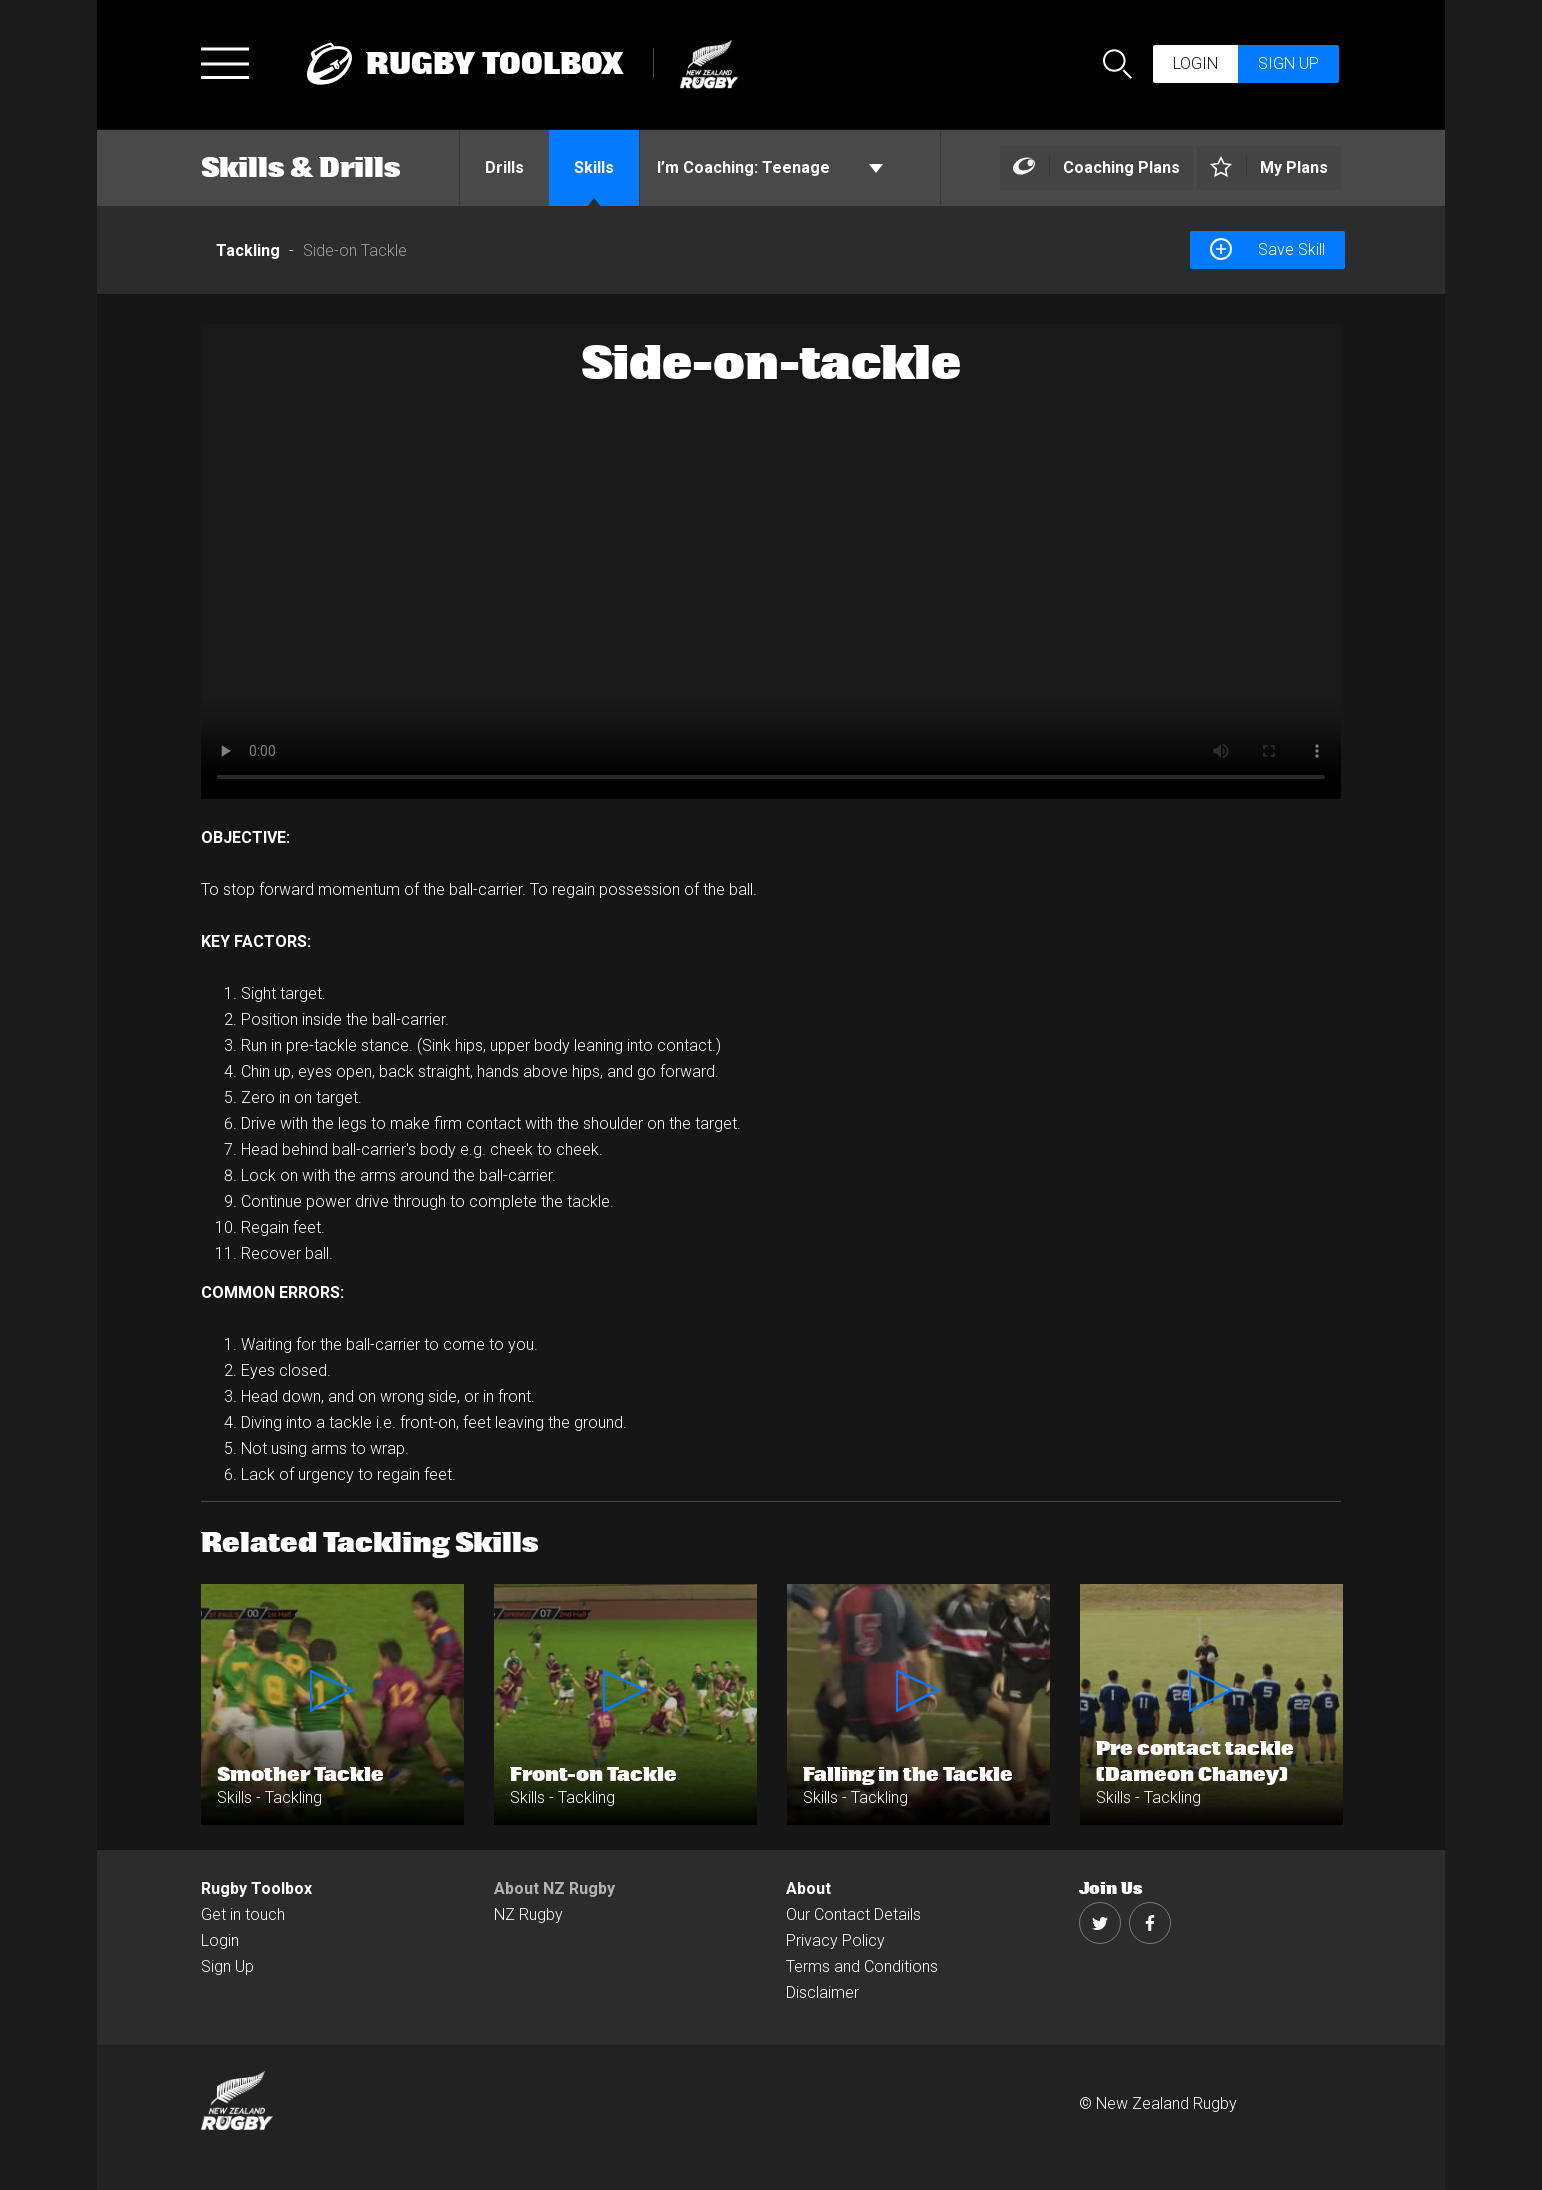  I want to click on Your browser doesn't support HTML5 video tag., so click(771, 561).